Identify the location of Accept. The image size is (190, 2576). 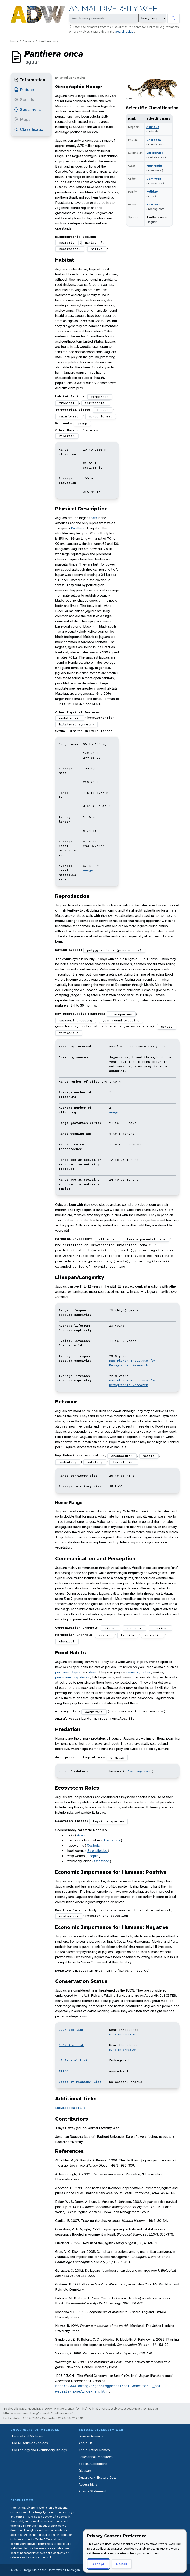
(98, 2564).